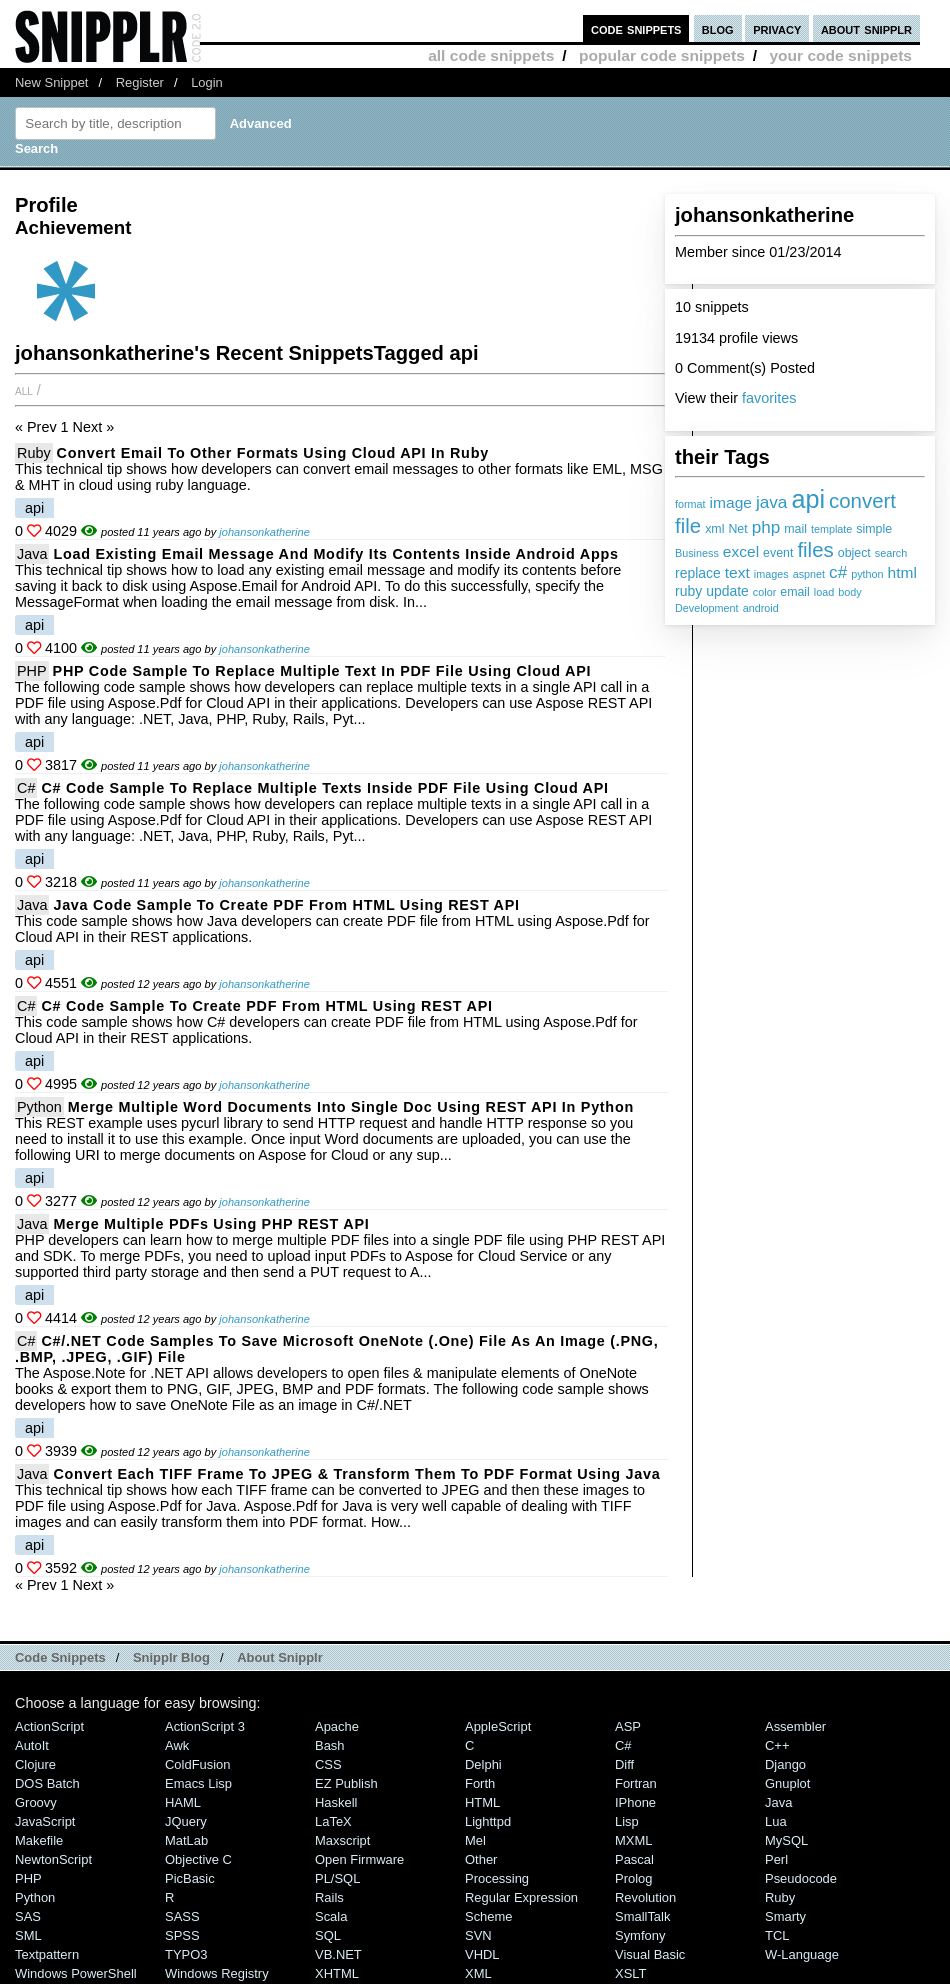  What do you see at coordinates (34, 453) in the screenshot?
I see `Ruby` at bounding box center [34, 453].